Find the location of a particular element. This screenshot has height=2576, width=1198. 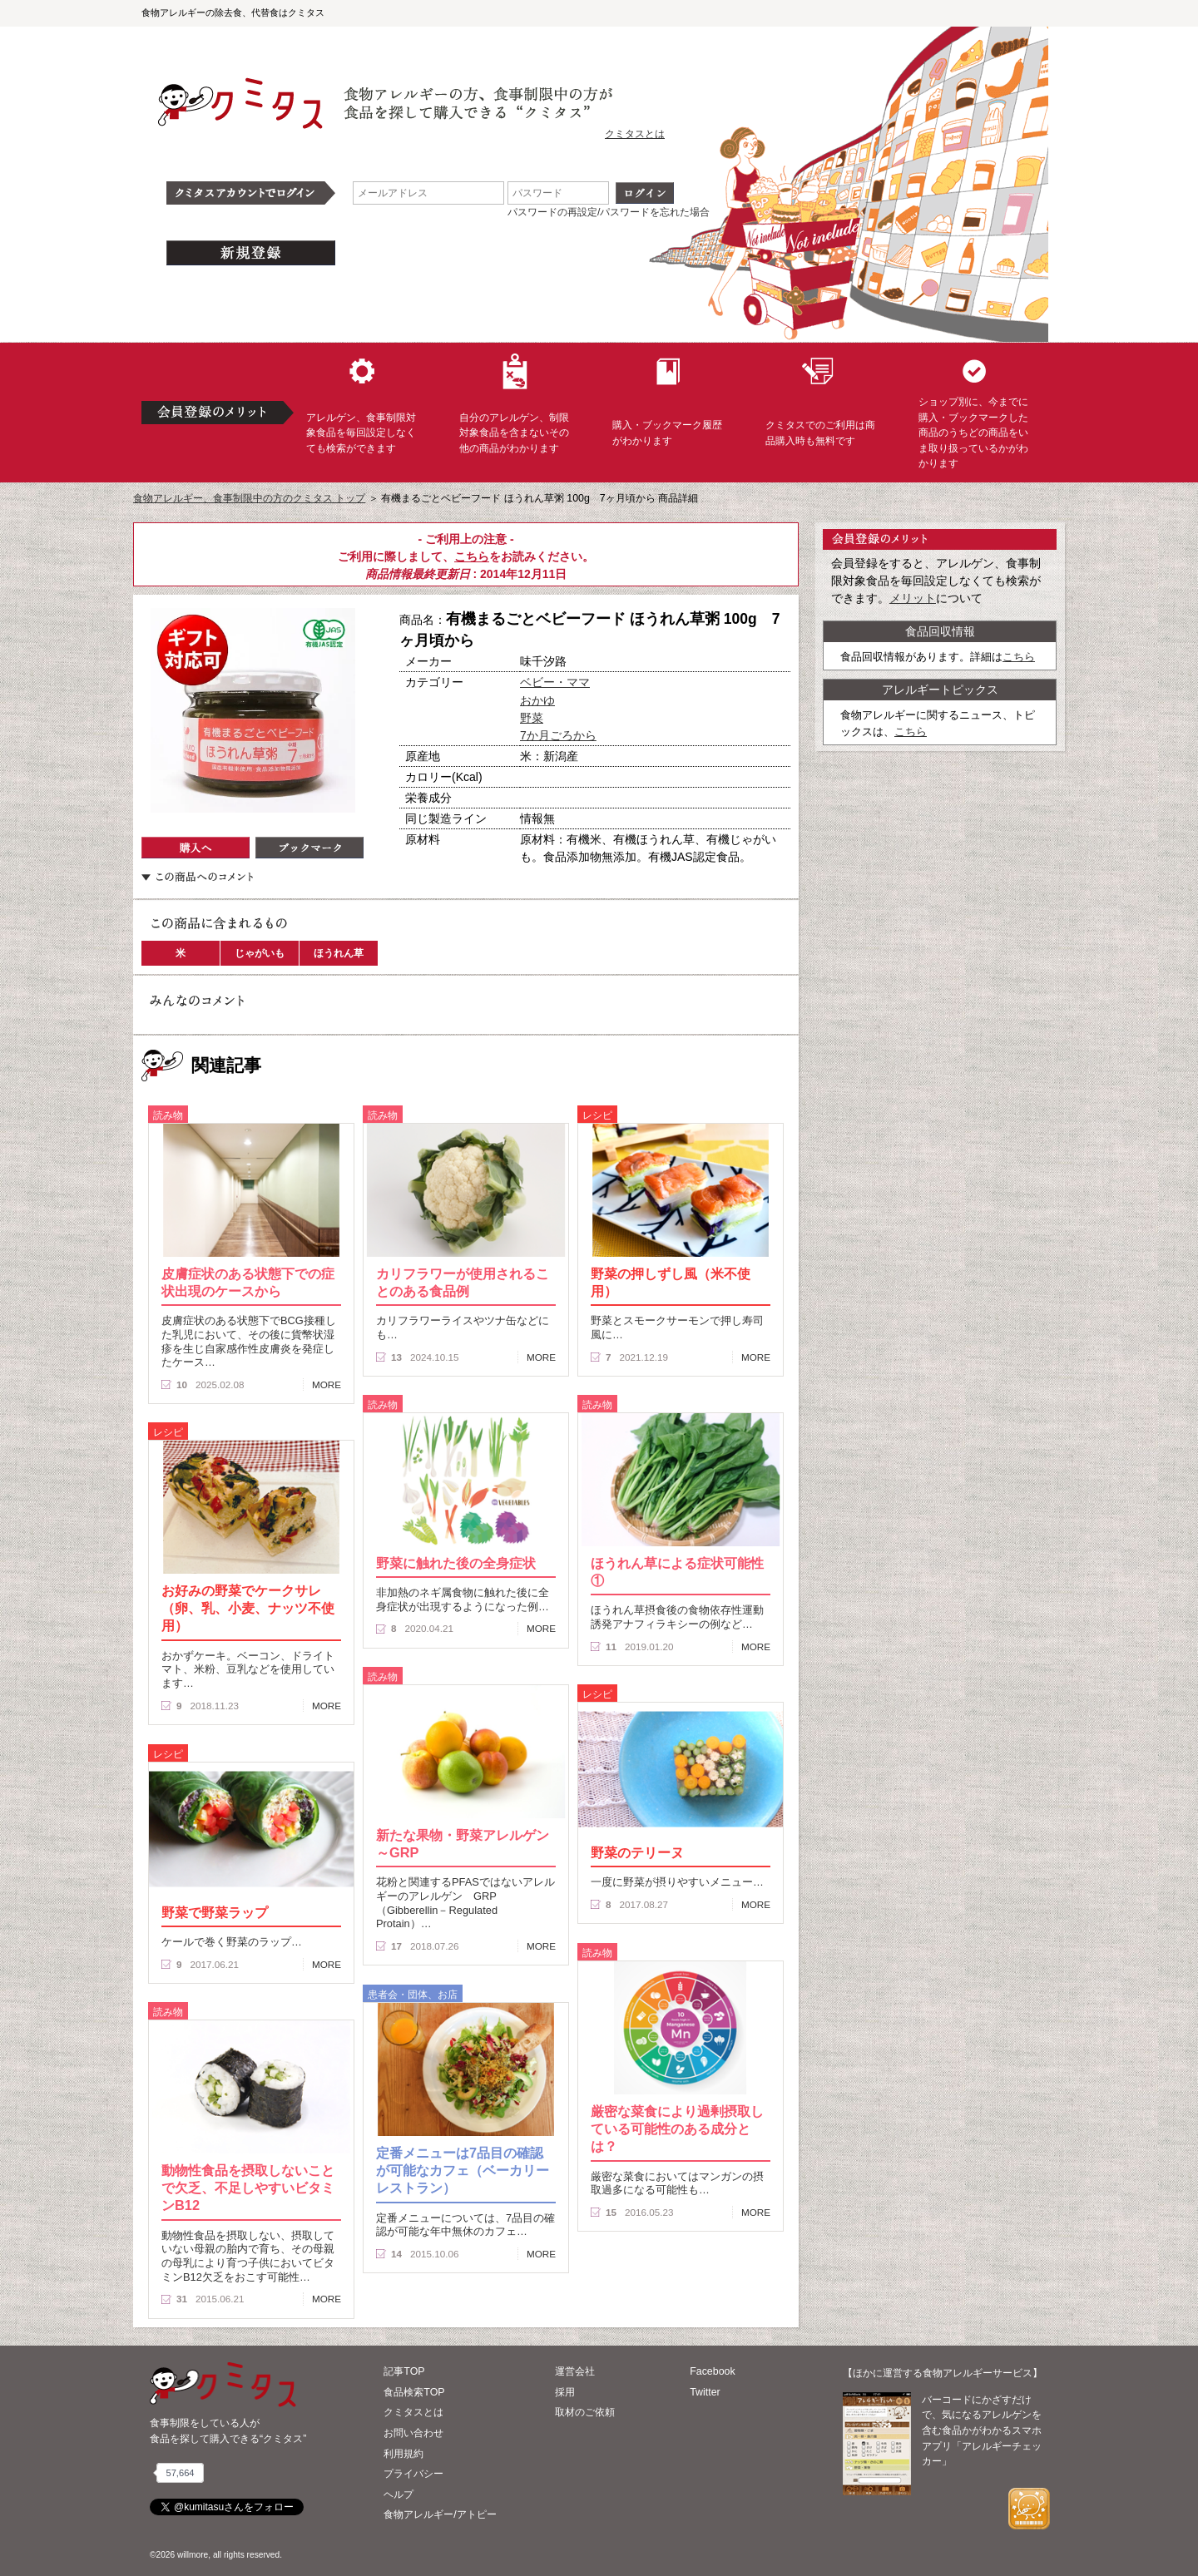

食品検索TOP is located at coordinates (414, 2392).